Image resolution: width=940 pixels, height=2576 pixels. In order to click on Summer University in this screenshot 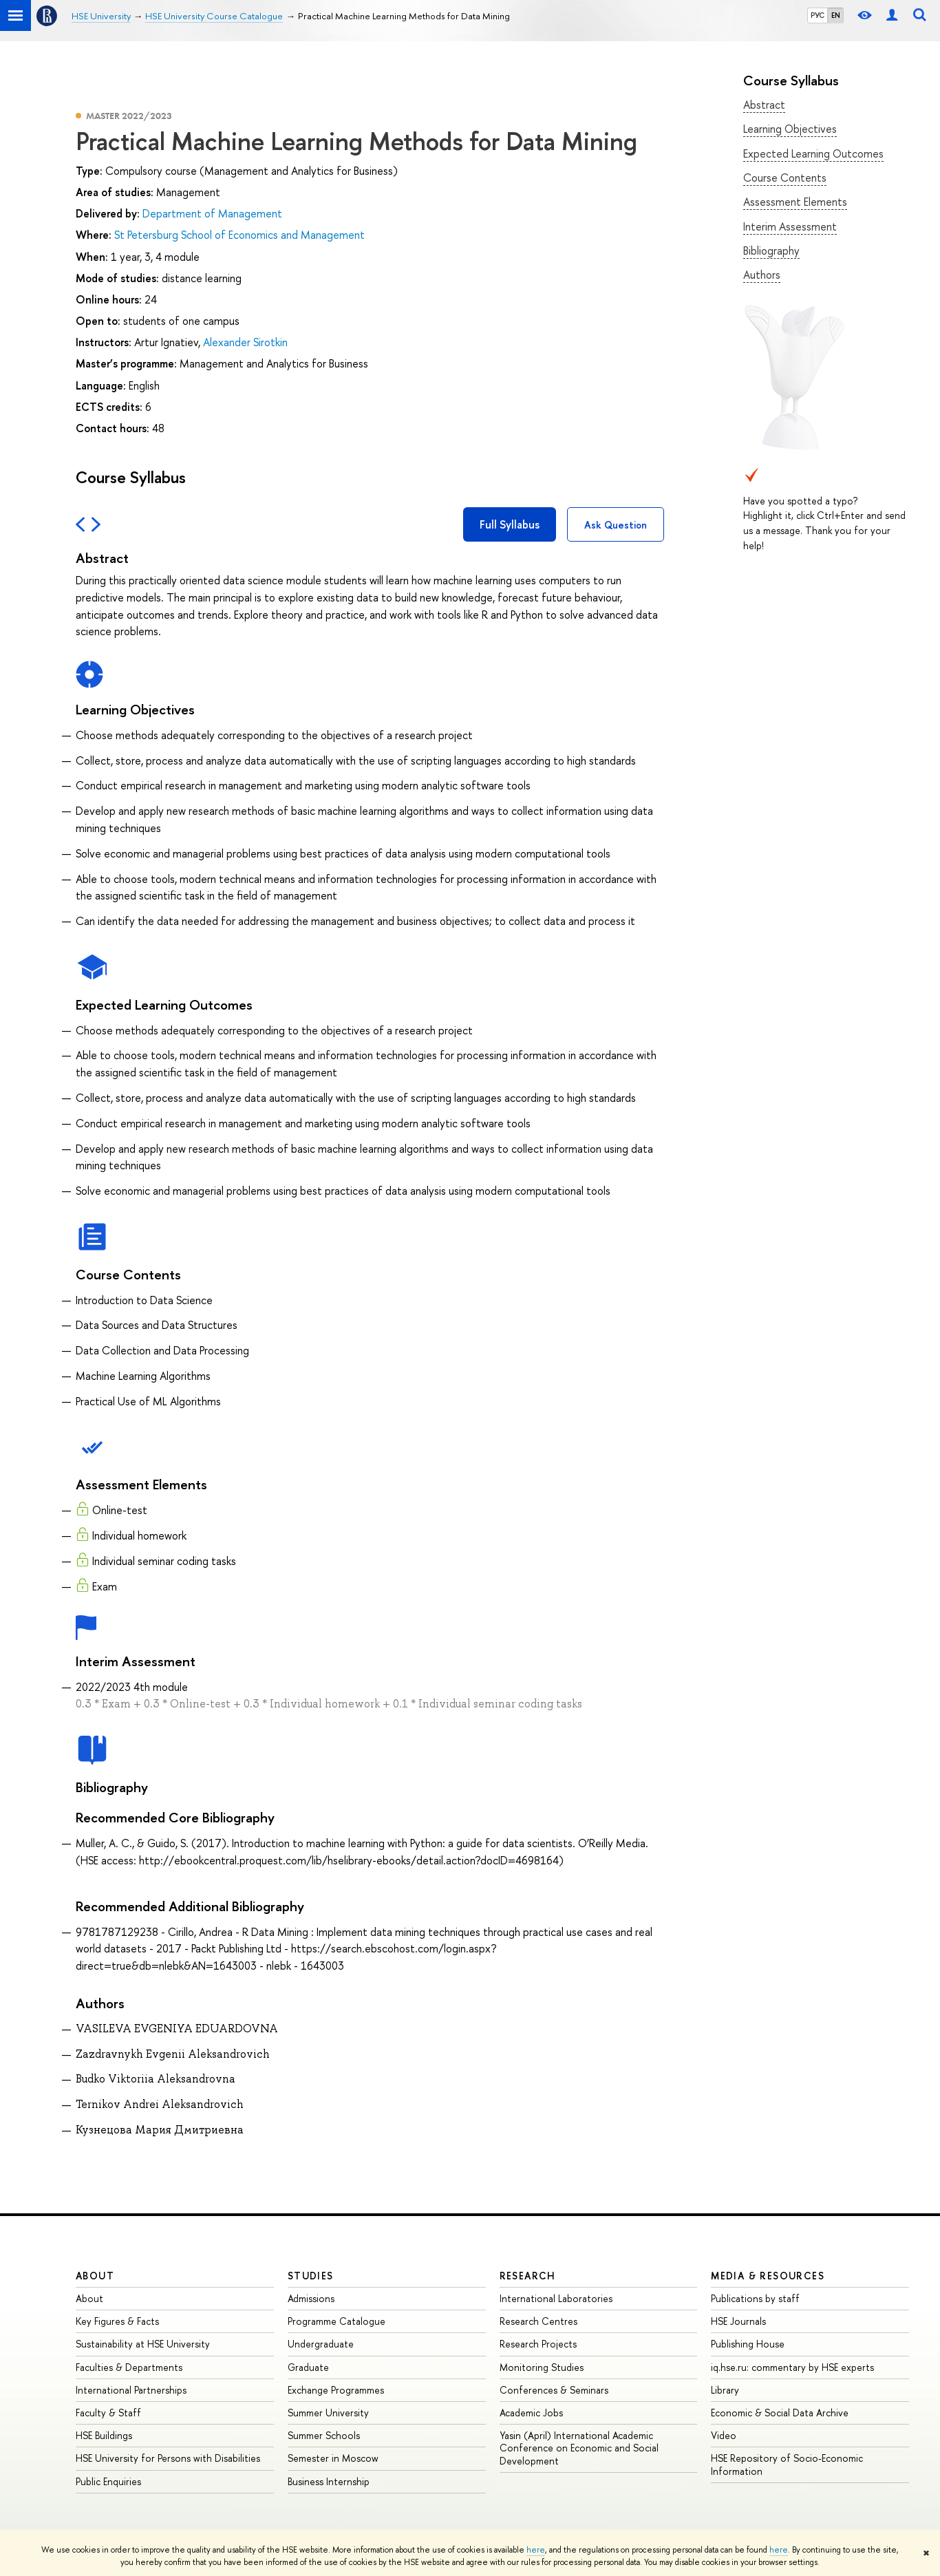, I will do `click(328, 2412)`.